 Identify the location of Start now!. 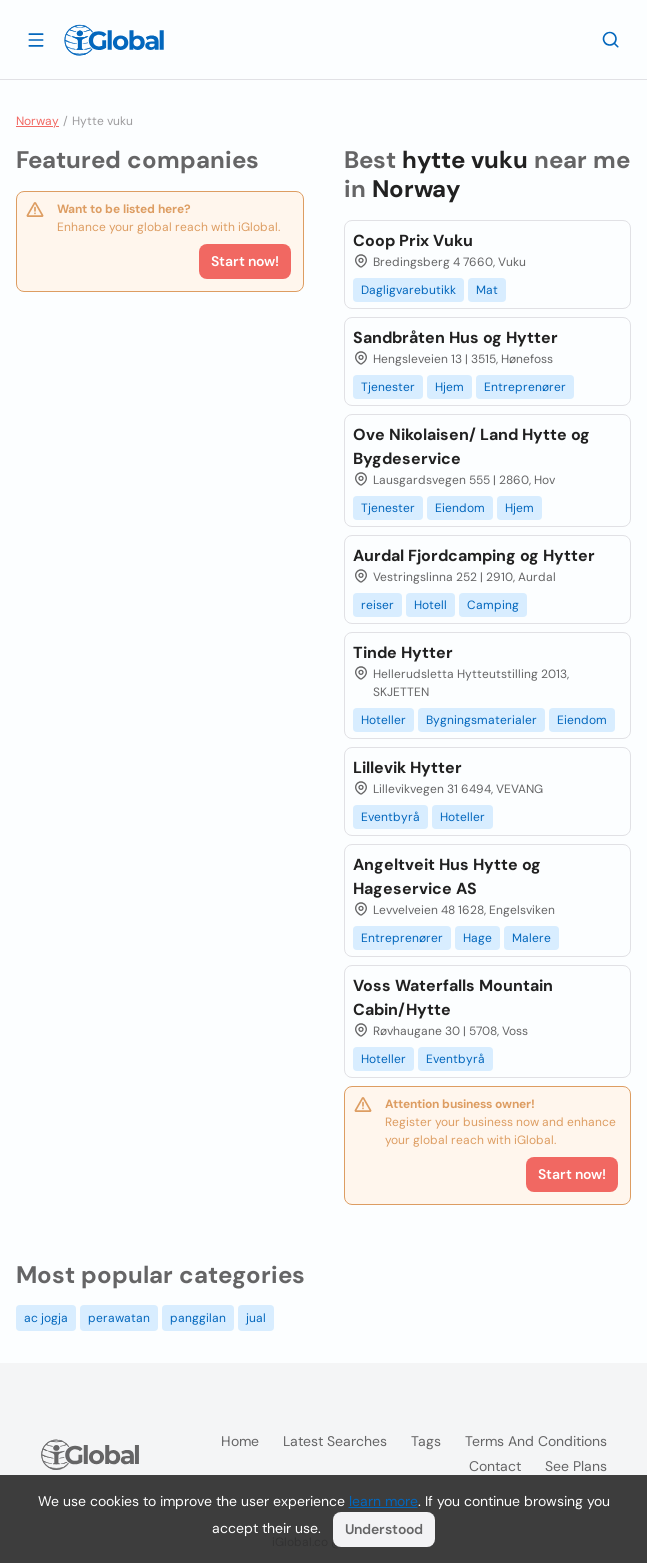
(245, 261).